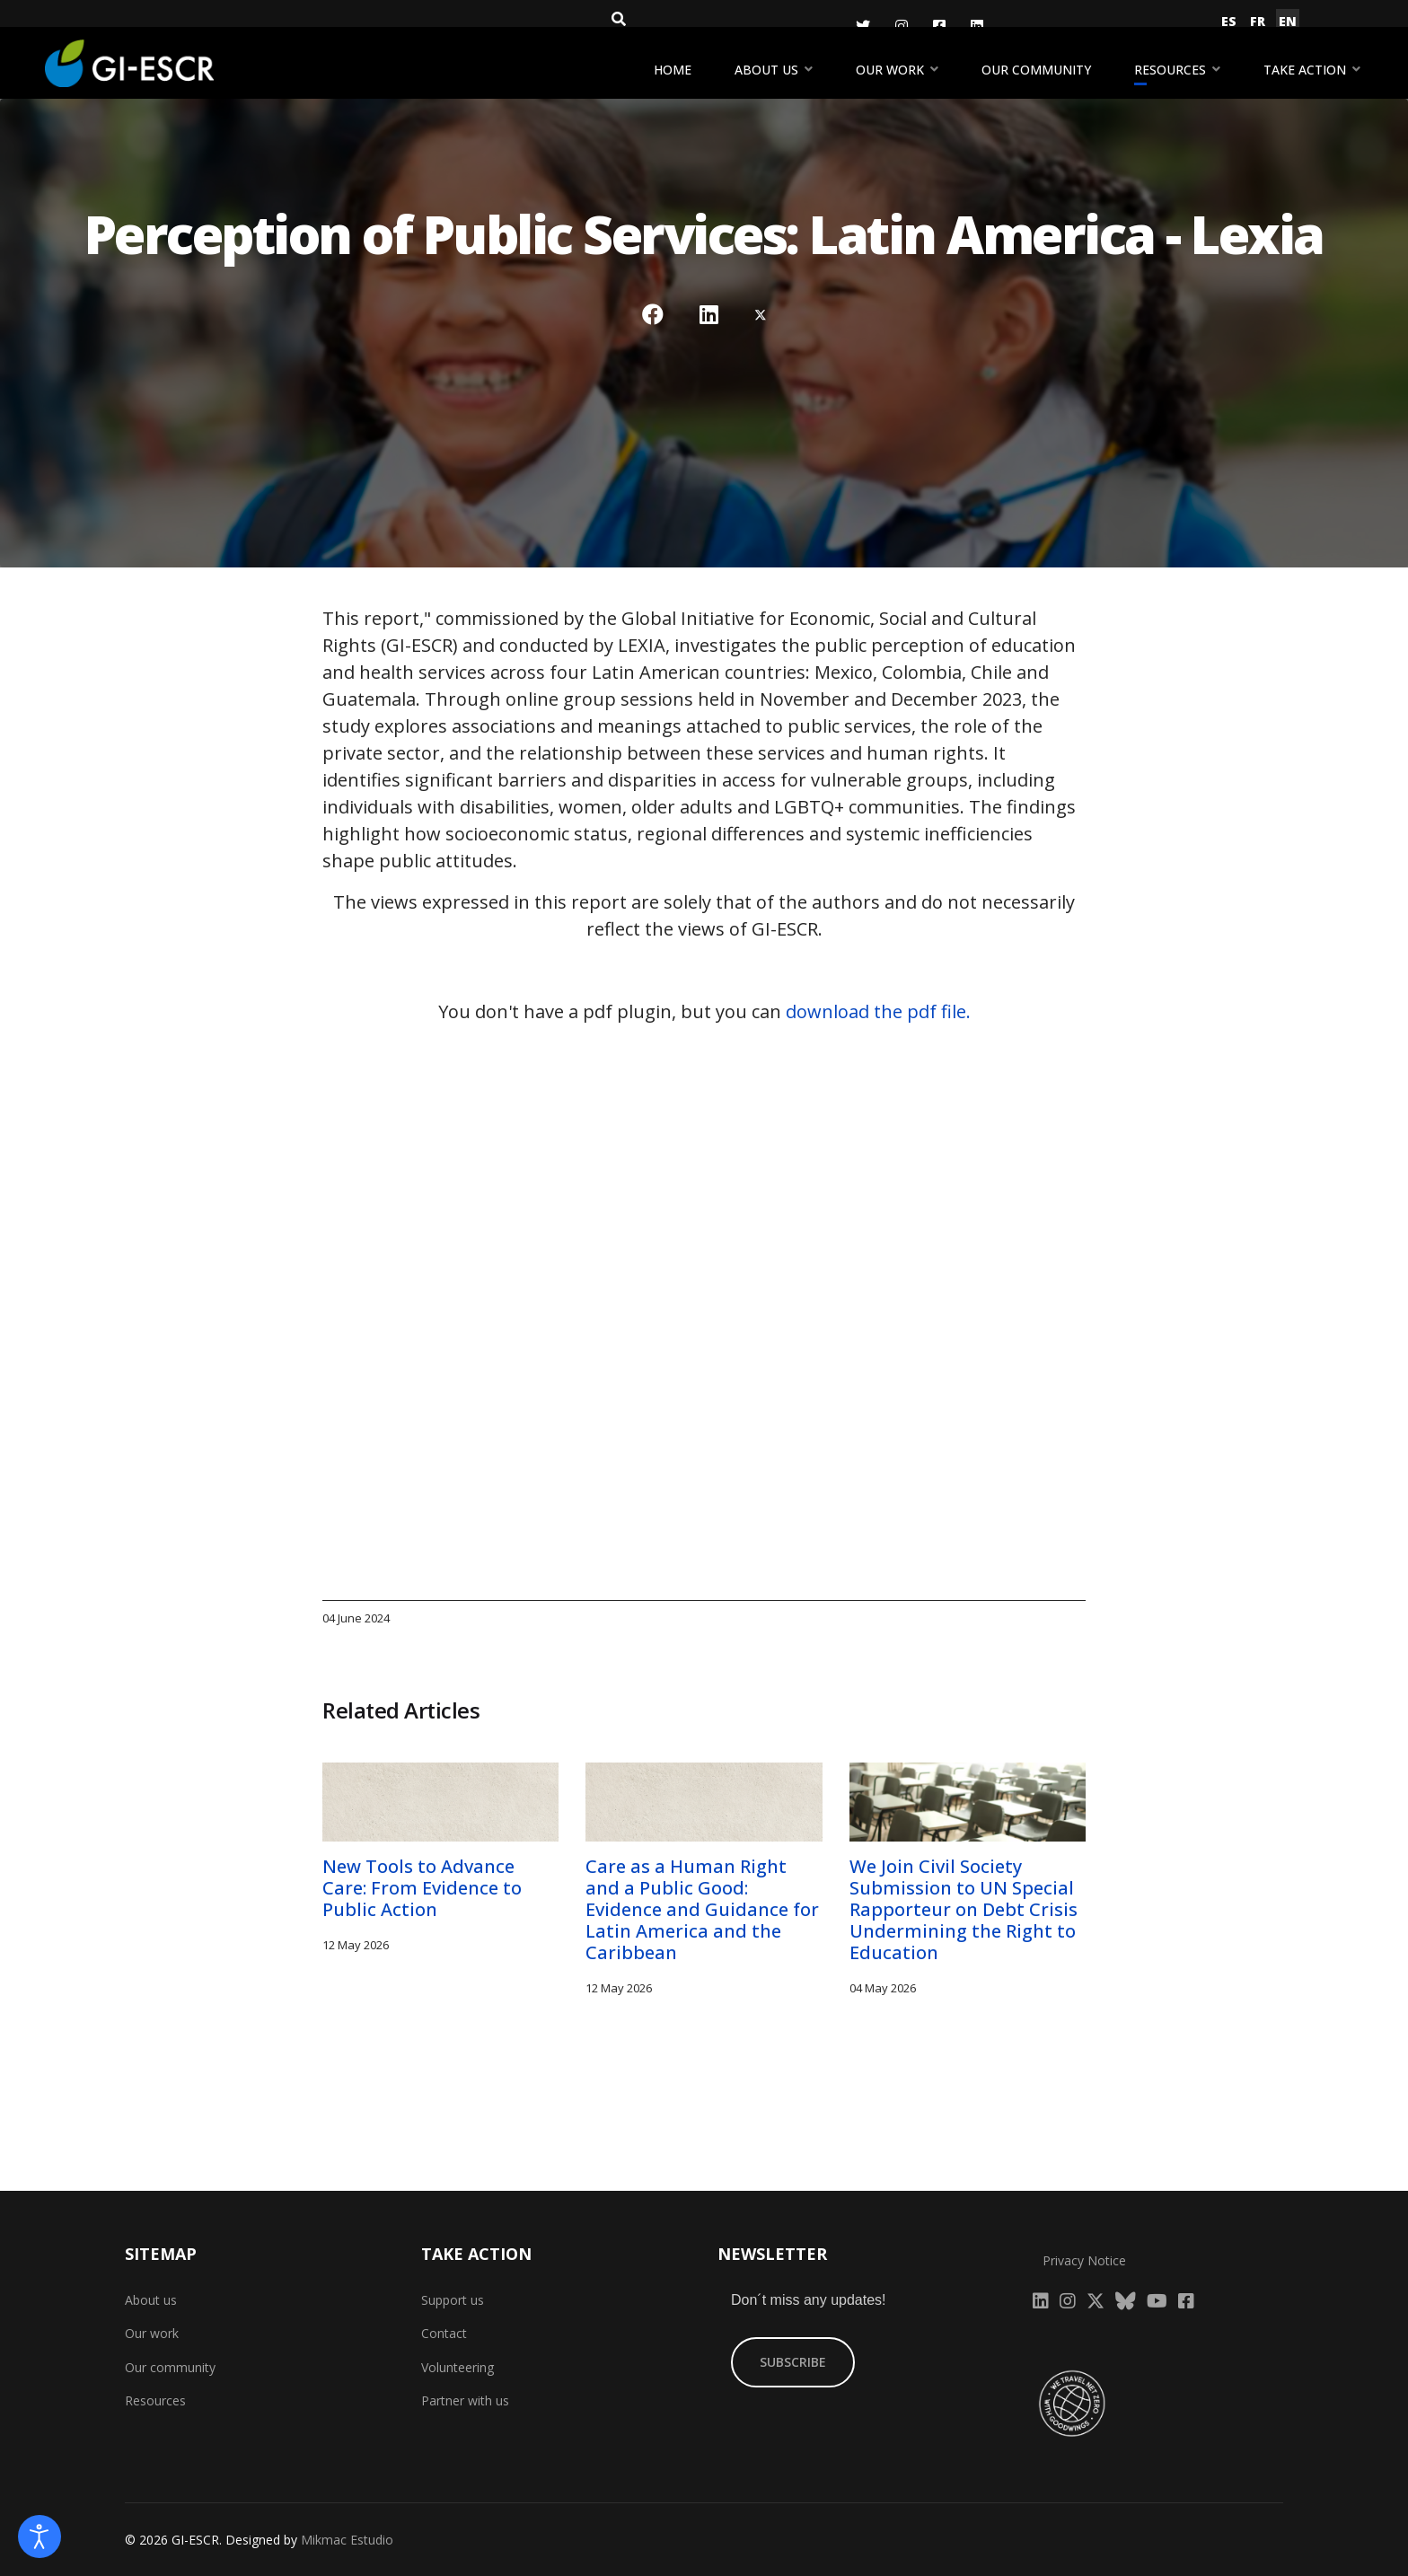  Describe the element at coordinates (444, 2333) in the screenshot. I see `Contact` at that location.